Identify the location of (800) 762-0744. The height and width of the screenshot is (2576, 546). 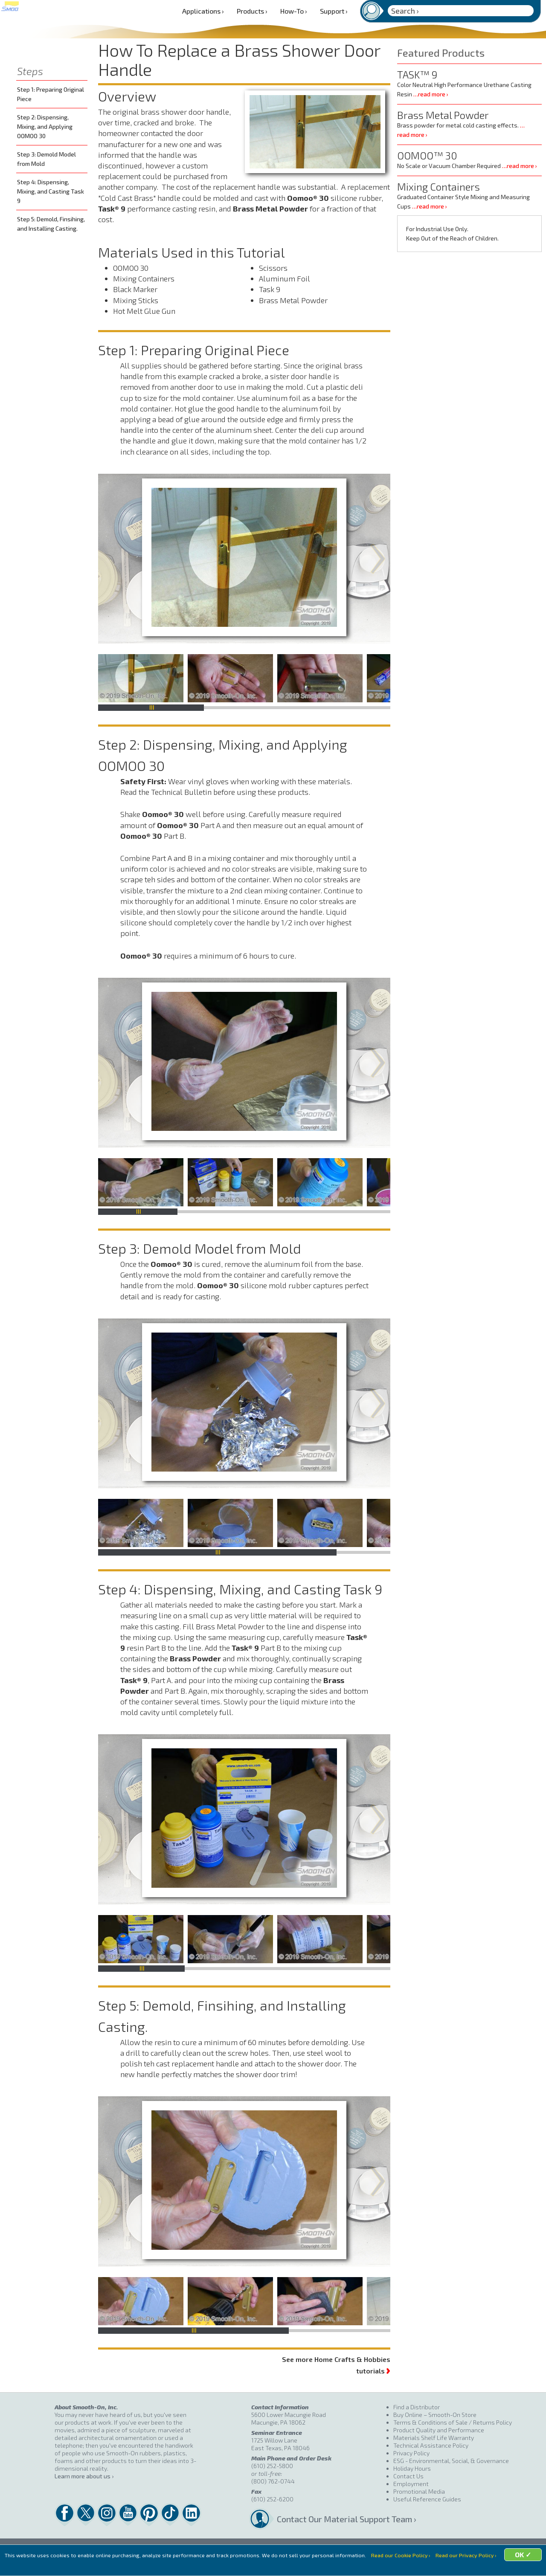
(273, 2481).